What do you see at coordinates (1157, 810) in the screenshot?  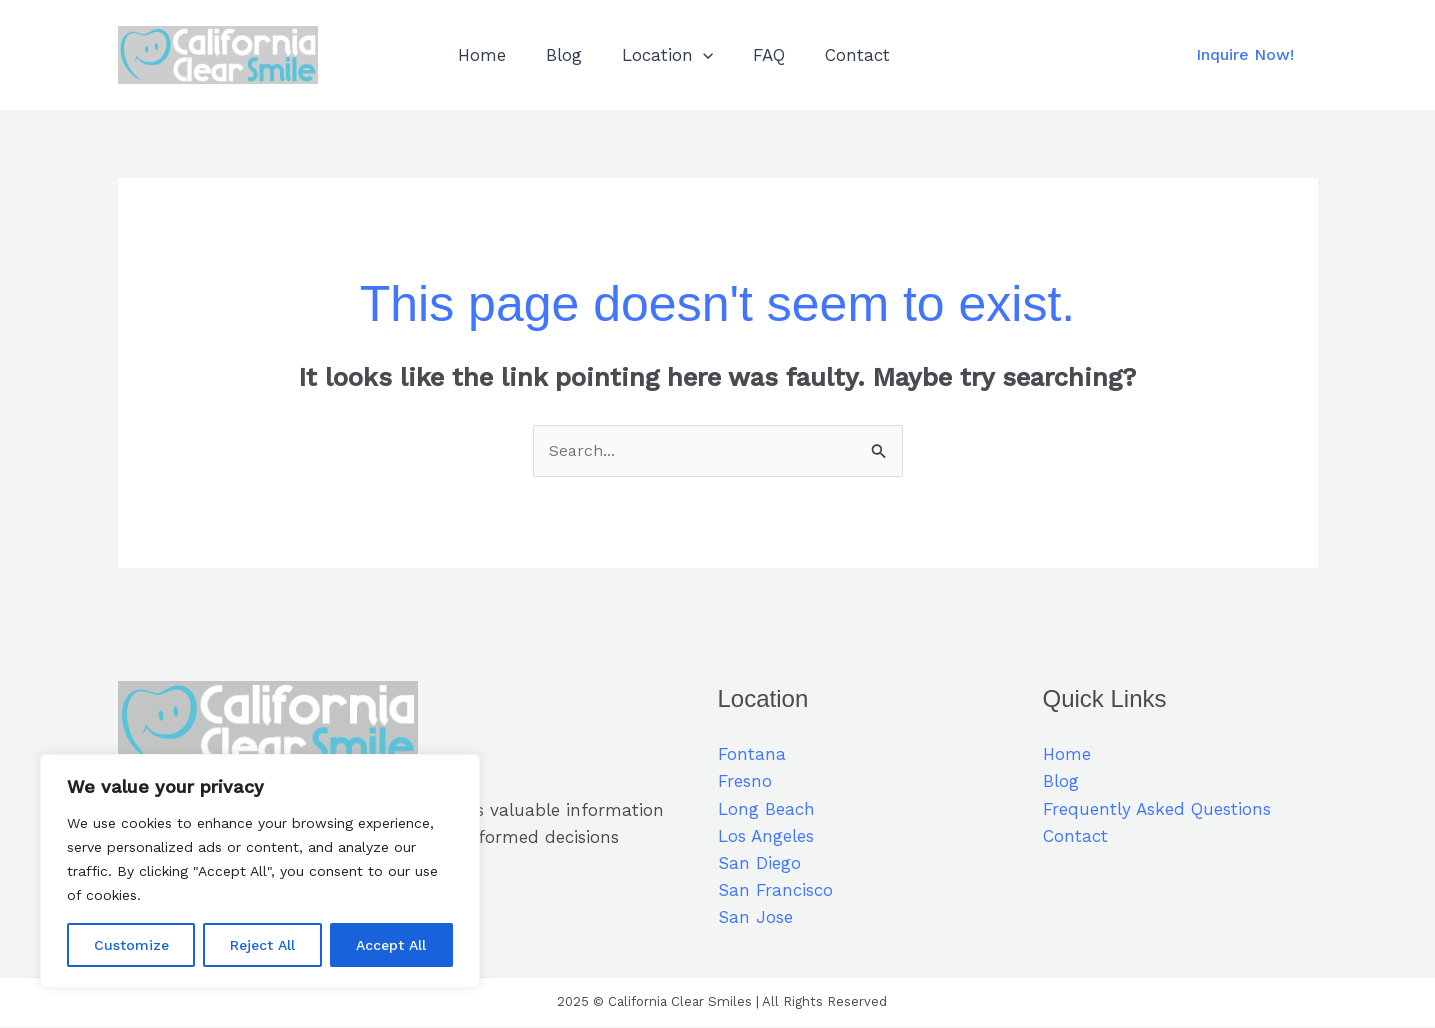 I see `Frequently Asked Questions` at bounding box center [1157, 810].